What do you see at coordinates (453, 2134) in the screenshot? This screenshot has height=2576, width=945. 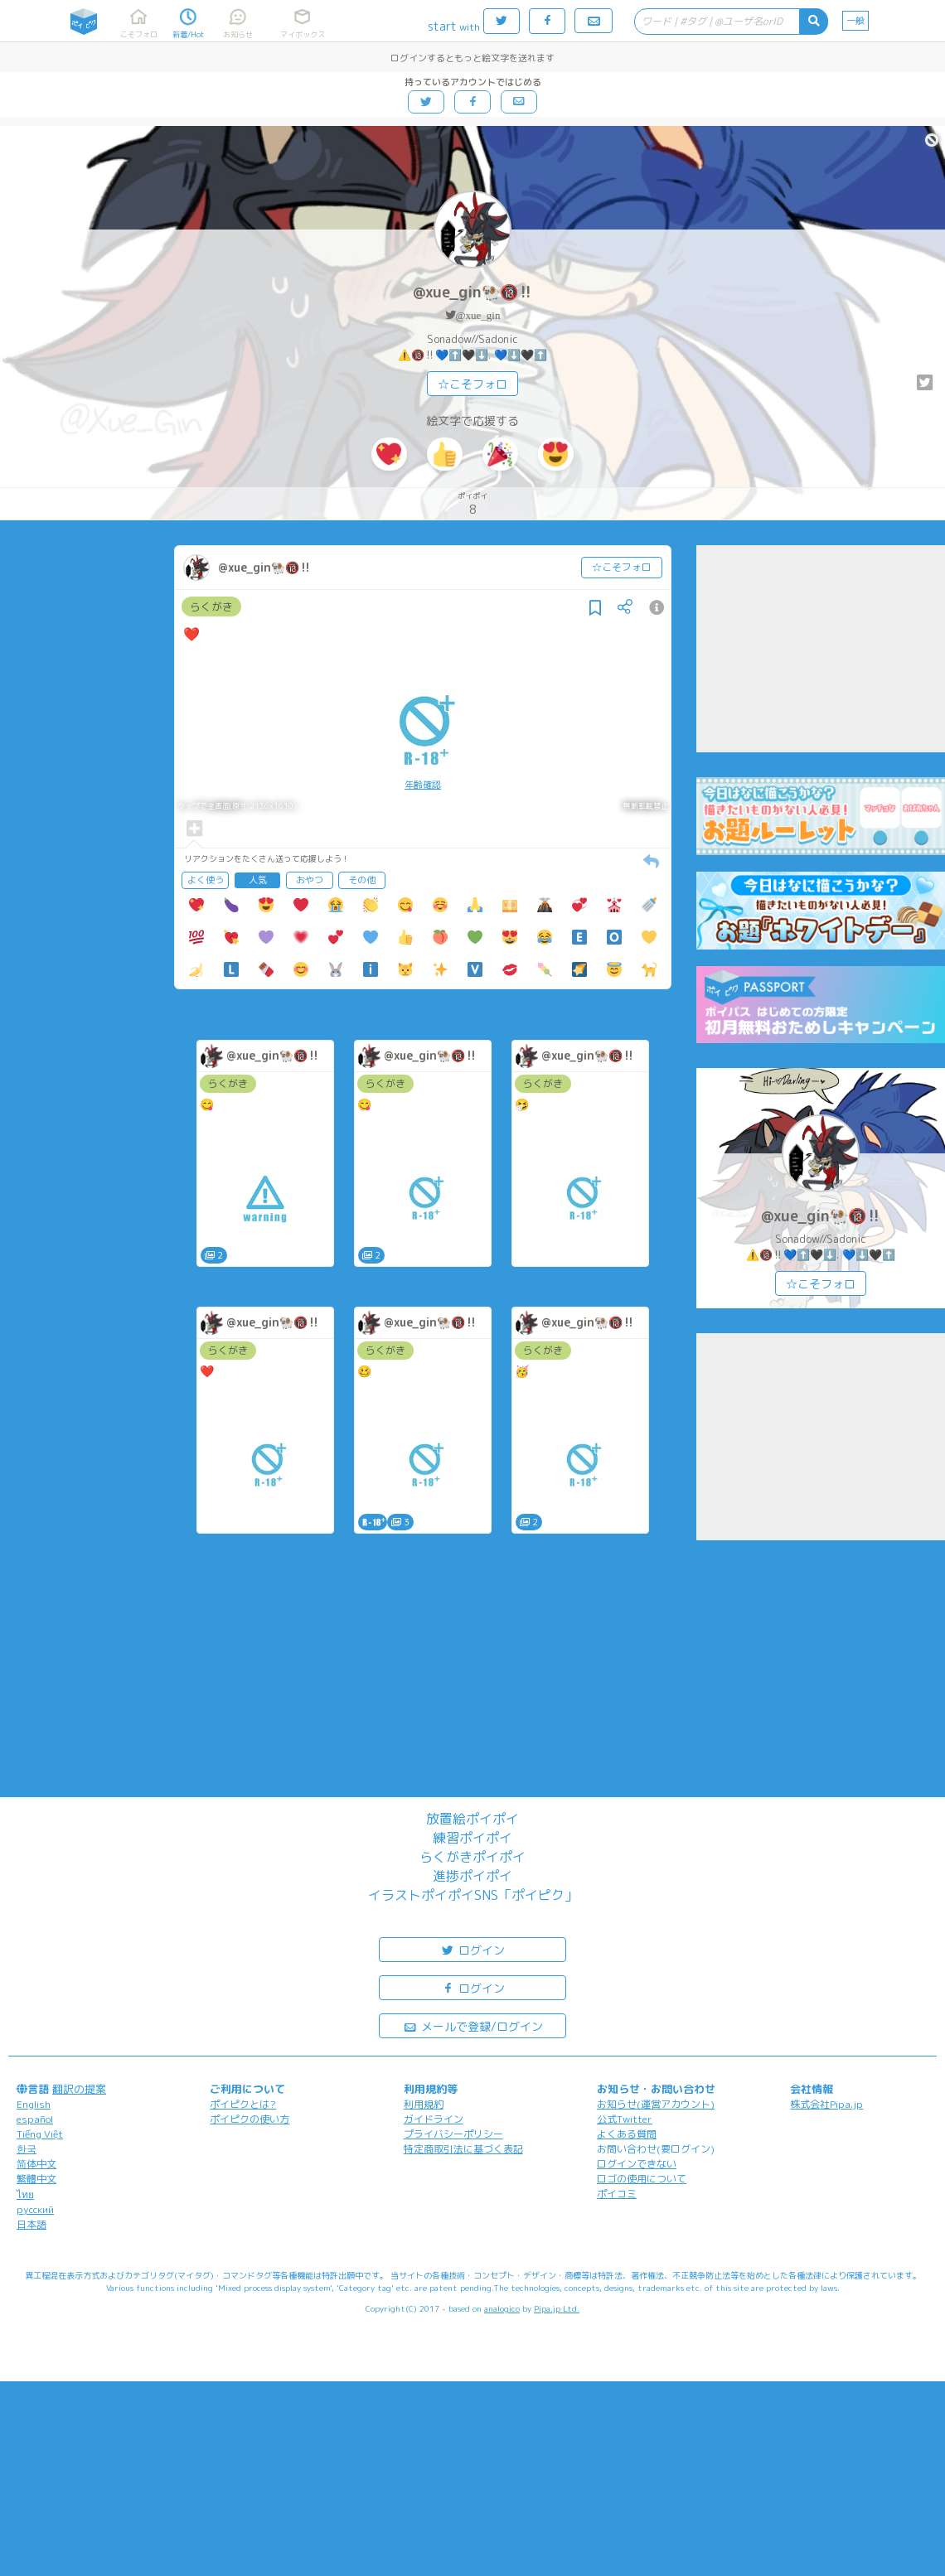 I see `プライバシーポリシー` at bounding box center [453, 2134].